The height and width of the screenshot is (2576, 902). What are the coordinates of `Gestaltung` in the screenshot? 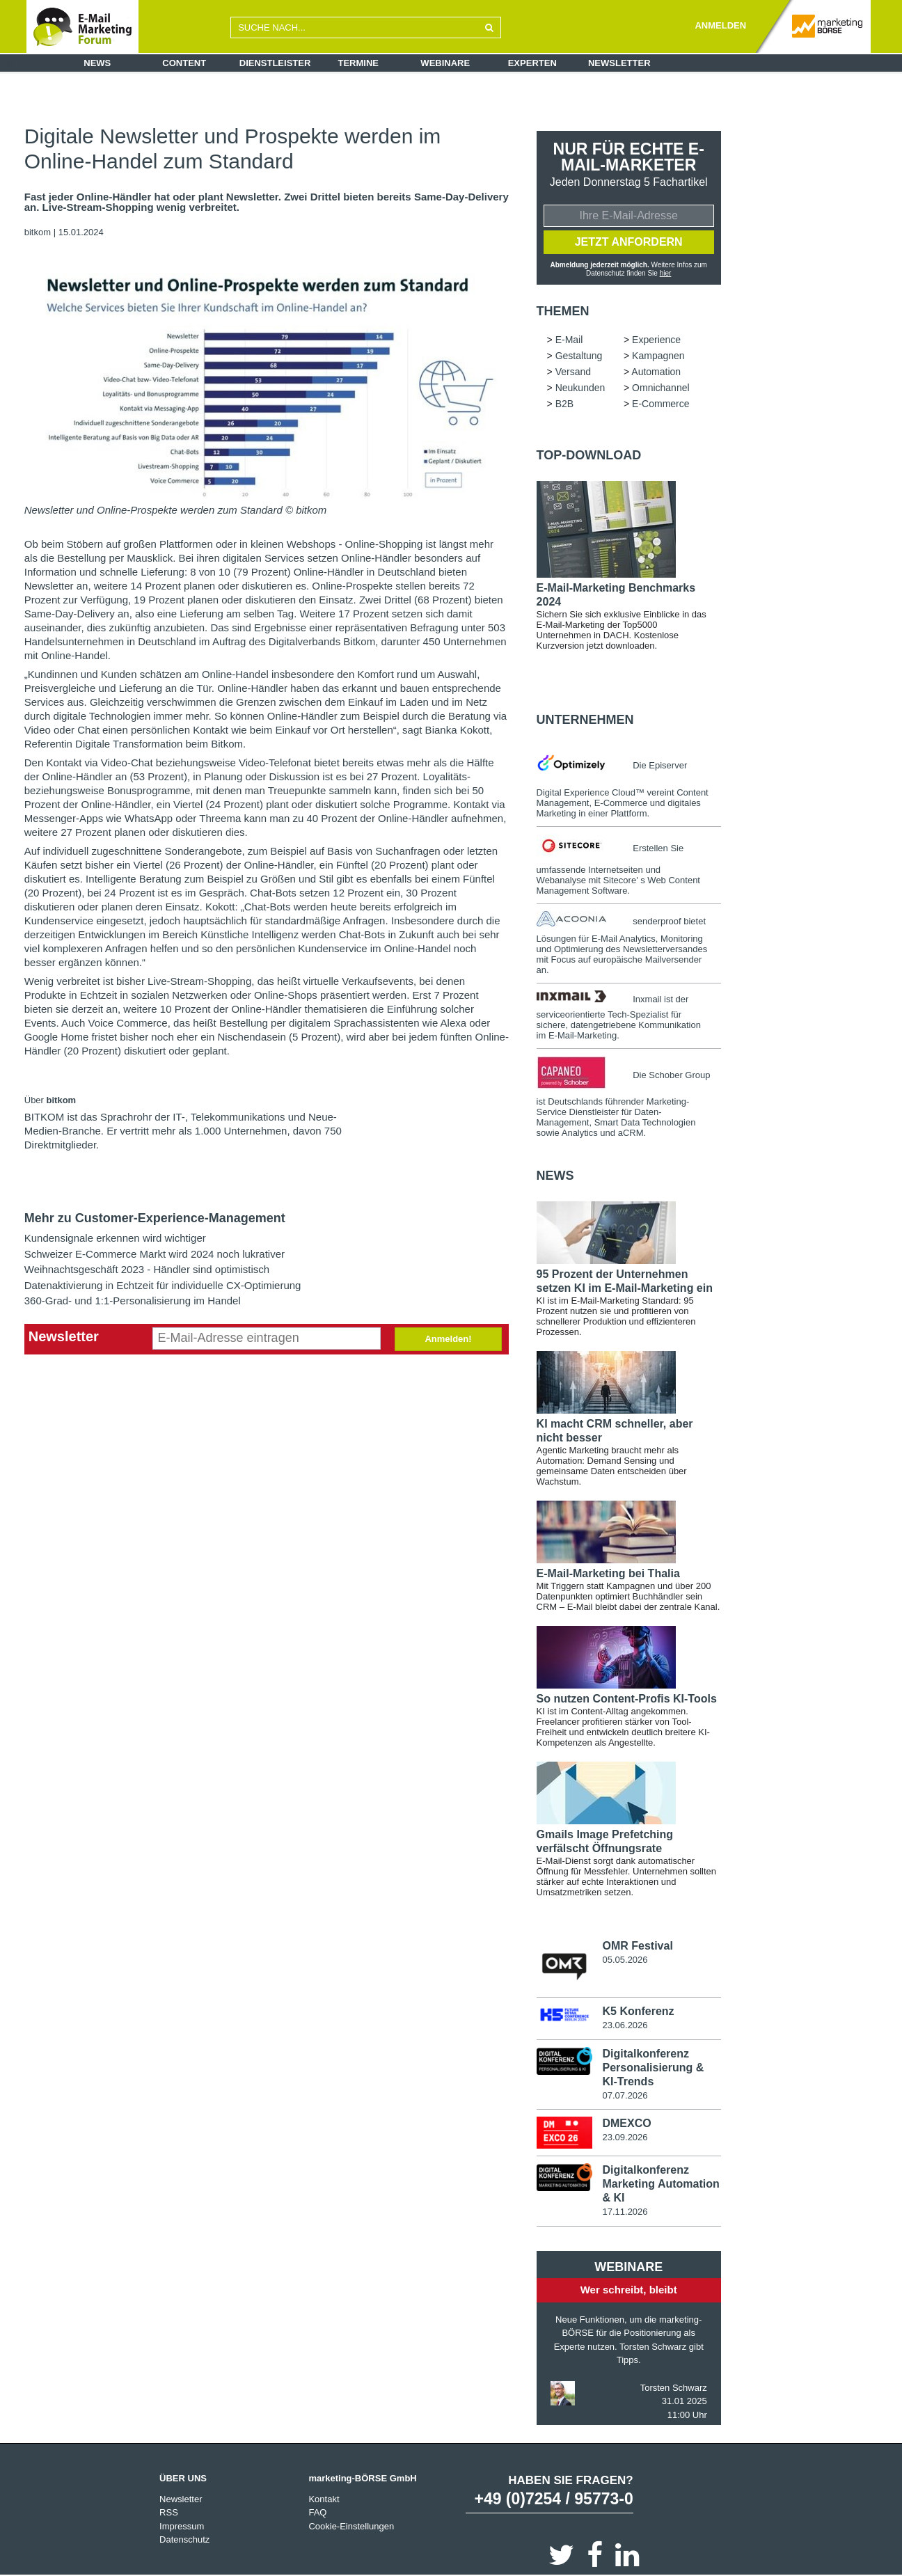 It's located at (579, 355).